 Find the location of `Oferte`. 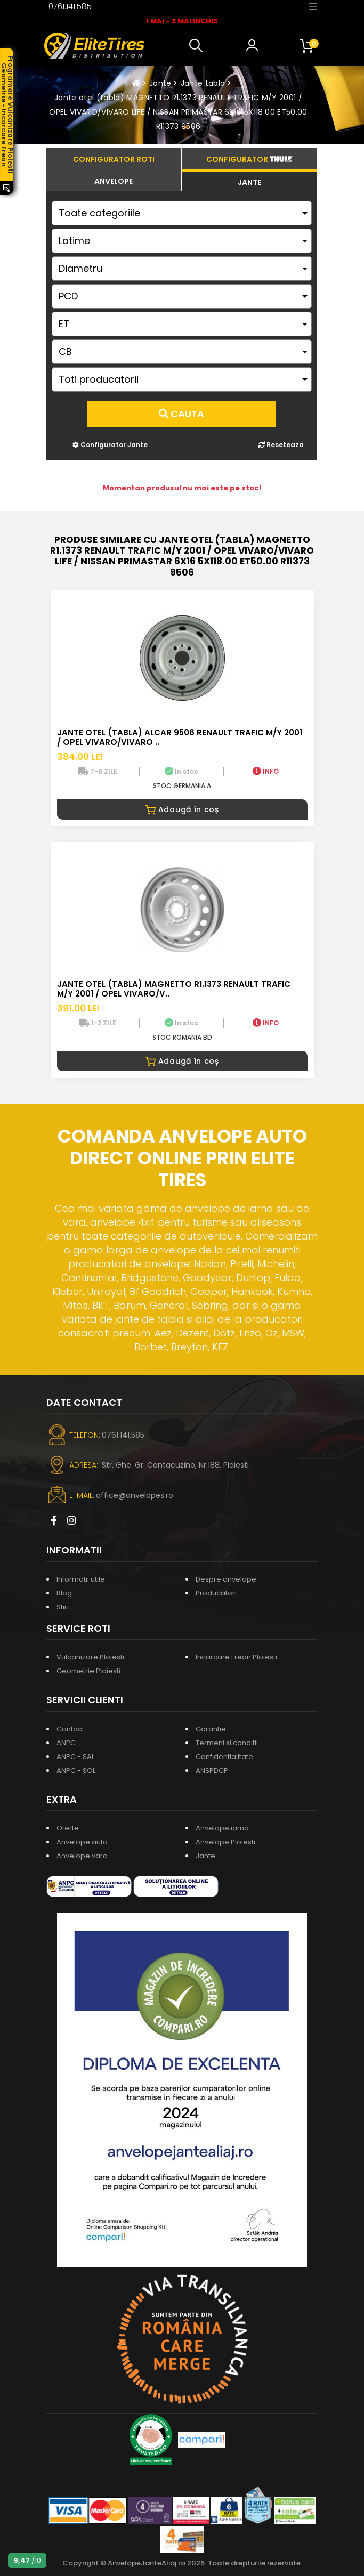

Oferte is located at coordinates (67, 1828).